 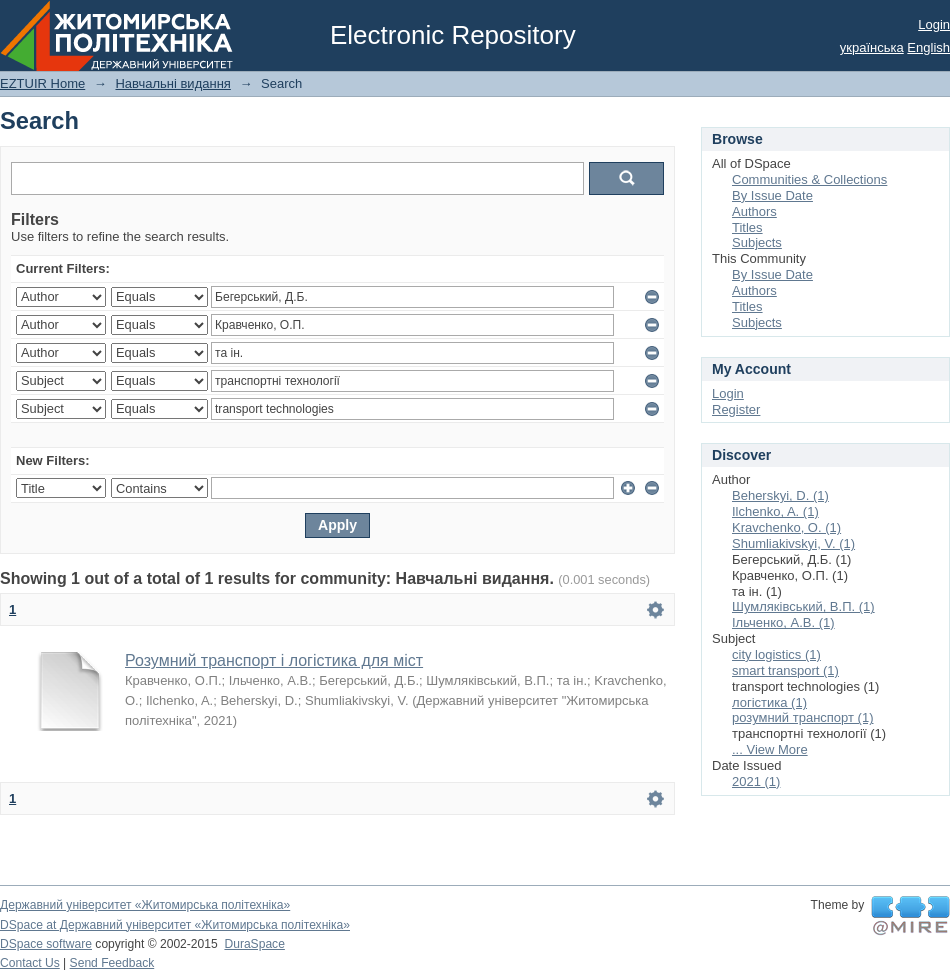 I want to click on DuraSpace, so click(x=254, y=944).